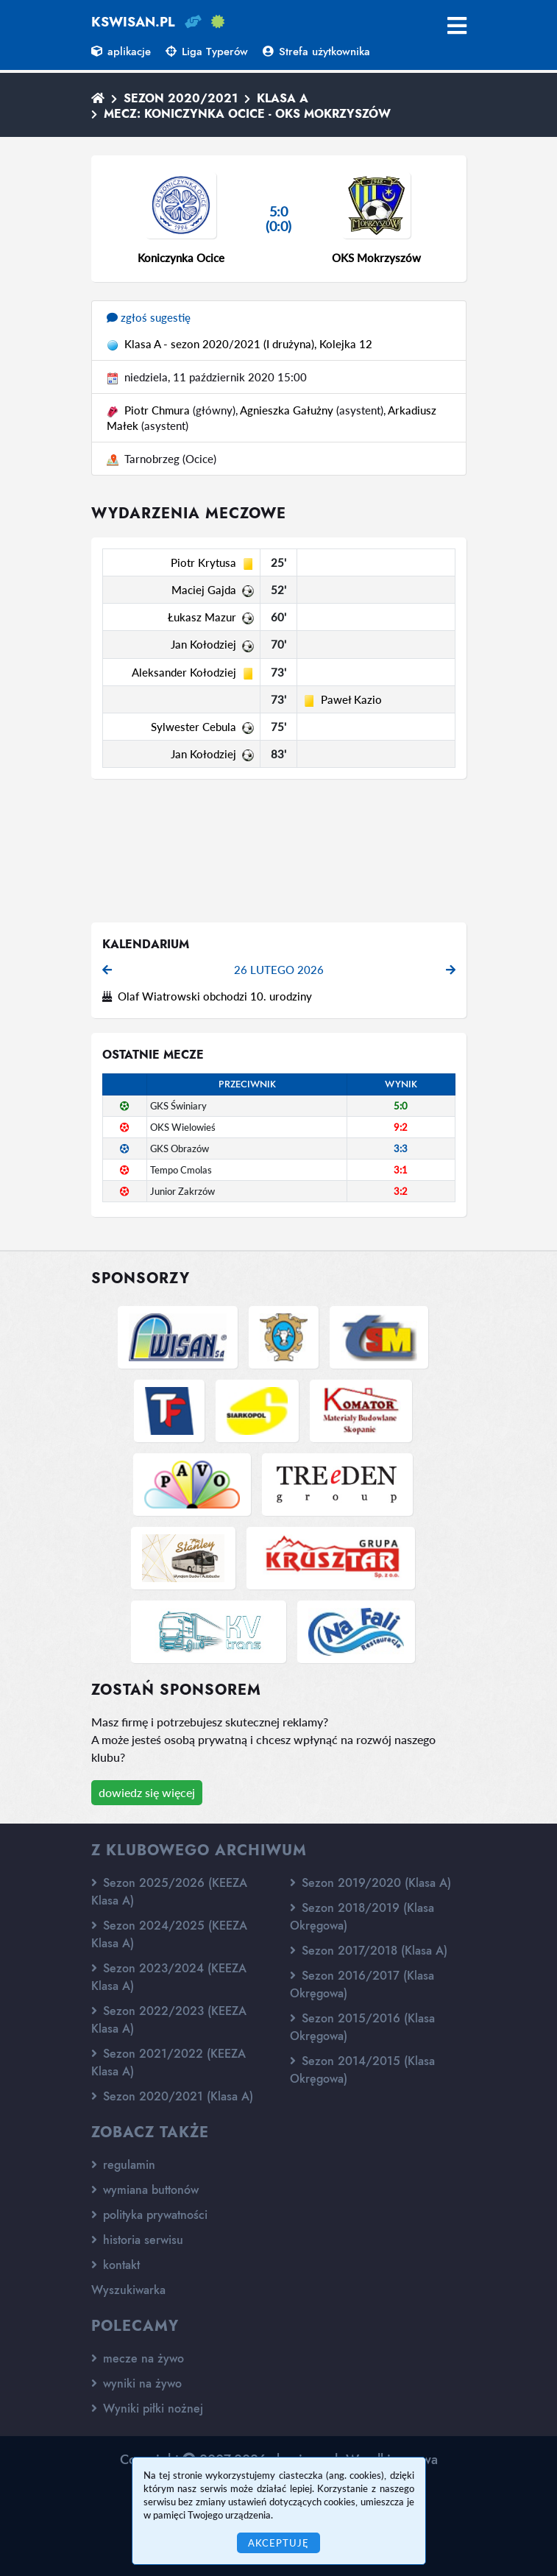 The image size is (557, 2576). I want to click on wymiana buttonów, so click(145, 2189).